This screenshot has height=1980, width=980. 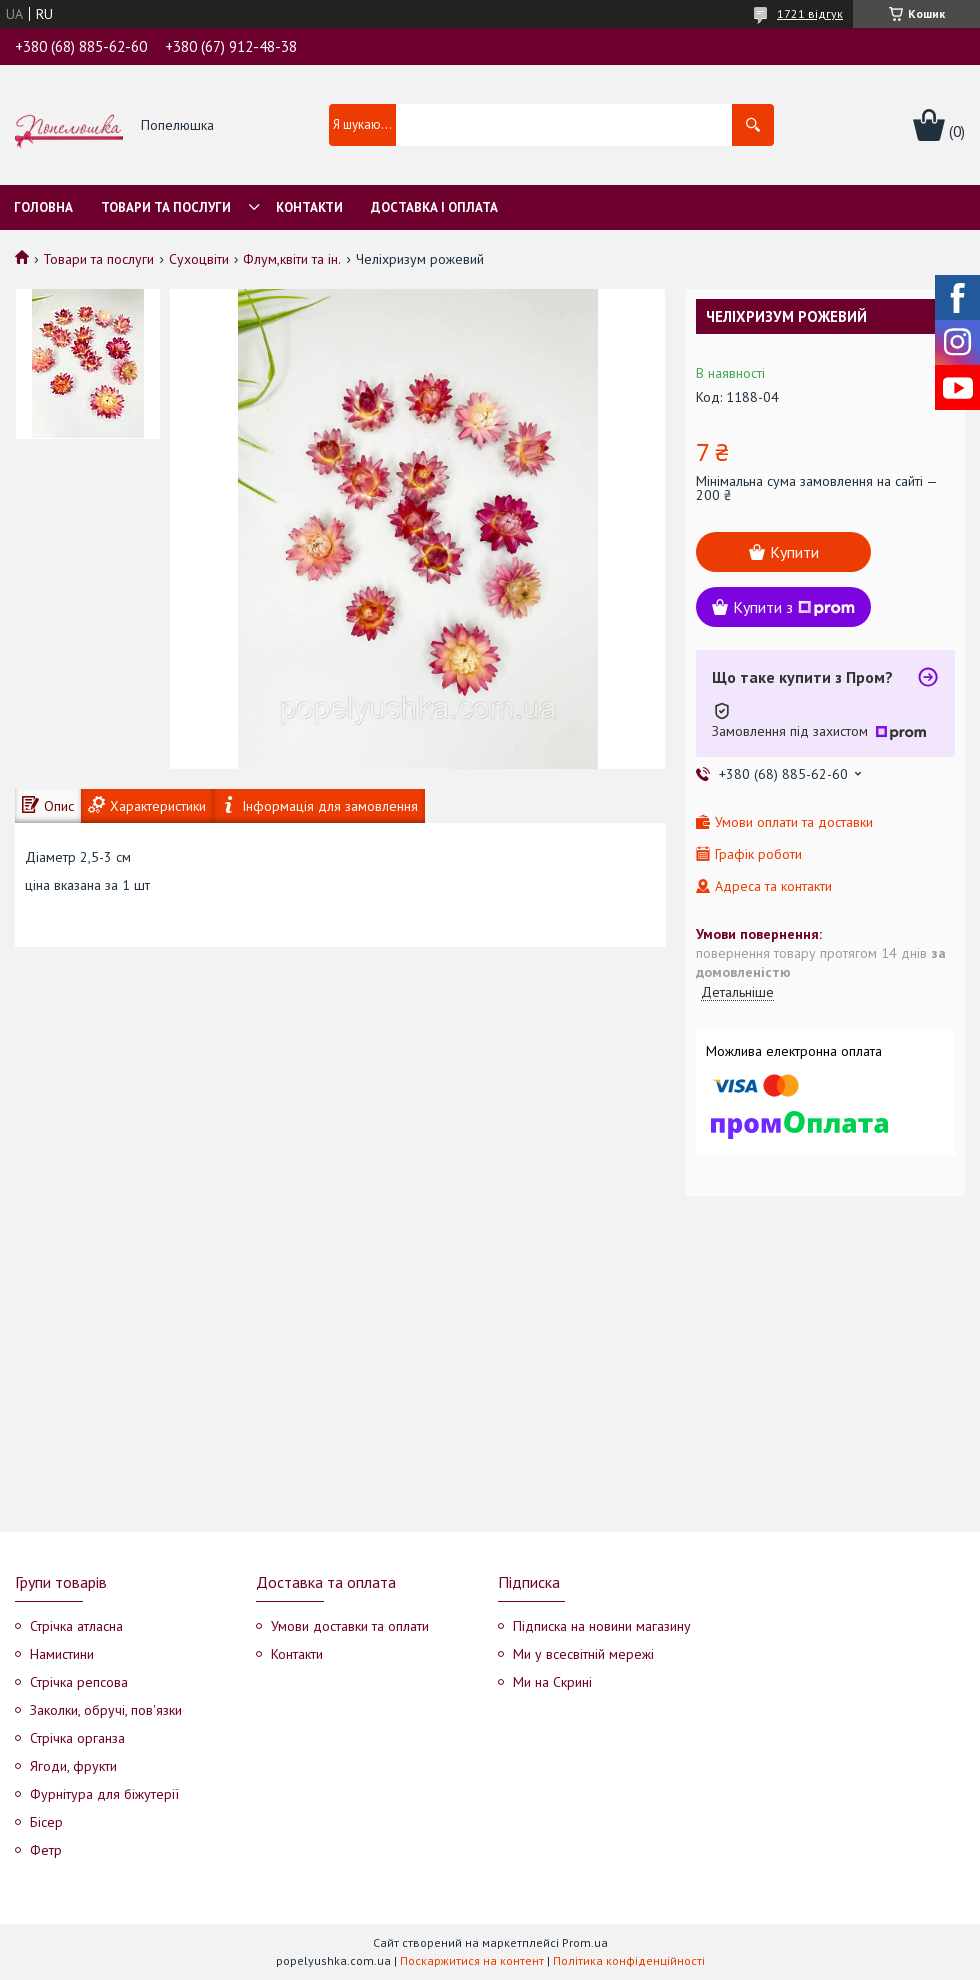 I want to click on Стрічка атласна, so click(x=76, y=1626).